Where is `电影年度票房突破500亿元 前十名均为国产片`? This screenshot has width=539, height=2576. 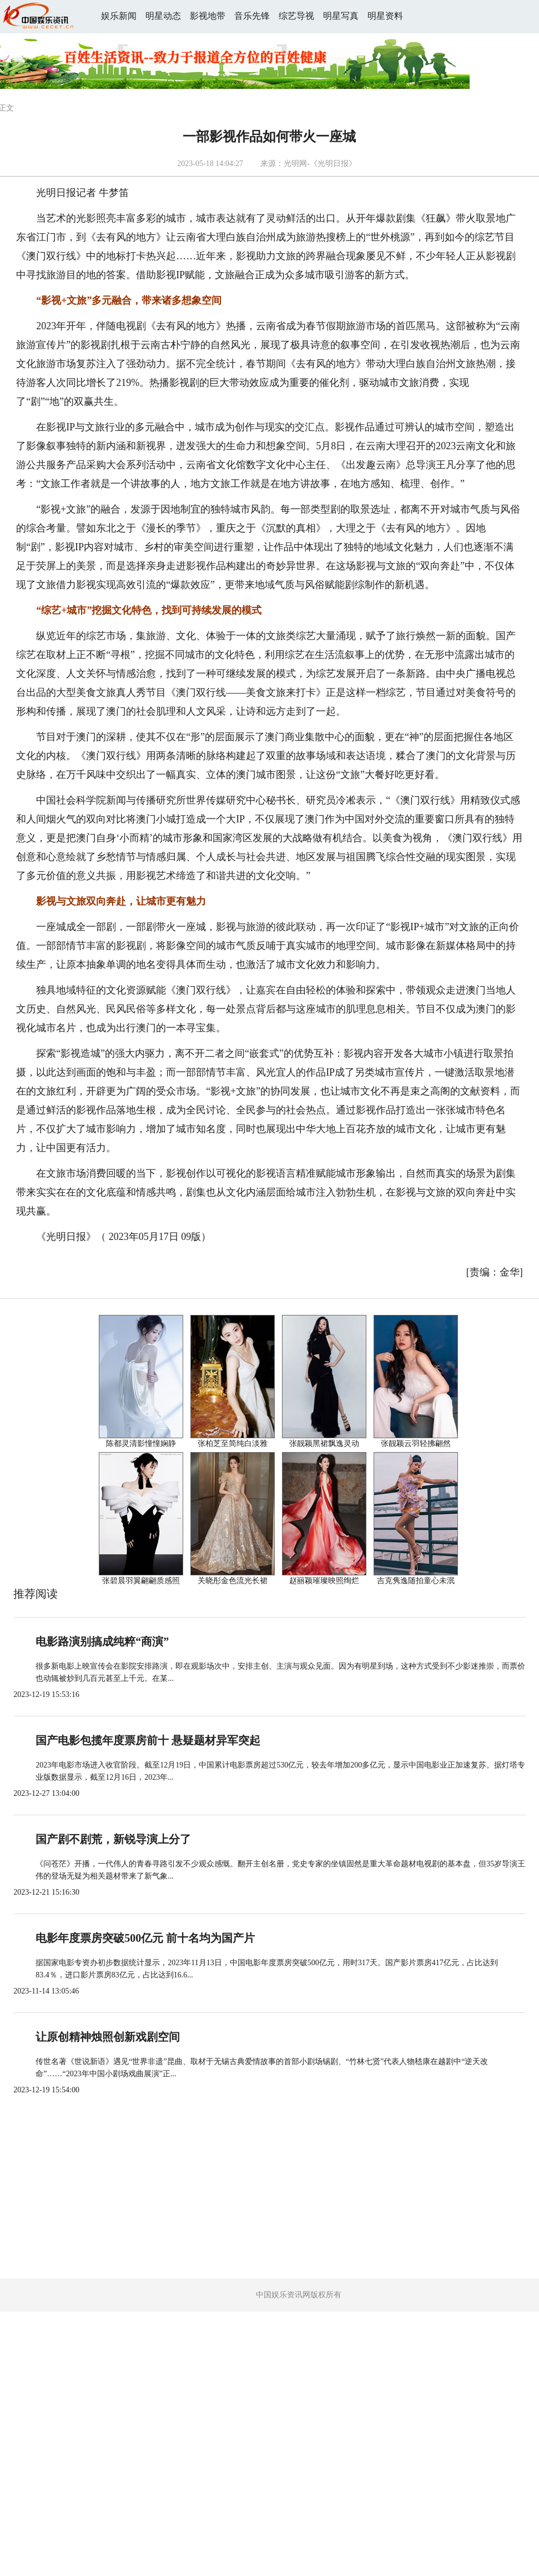 电影年度票房突破500亿元 前十名均为国产片 is located at coordinates (145, 1938).